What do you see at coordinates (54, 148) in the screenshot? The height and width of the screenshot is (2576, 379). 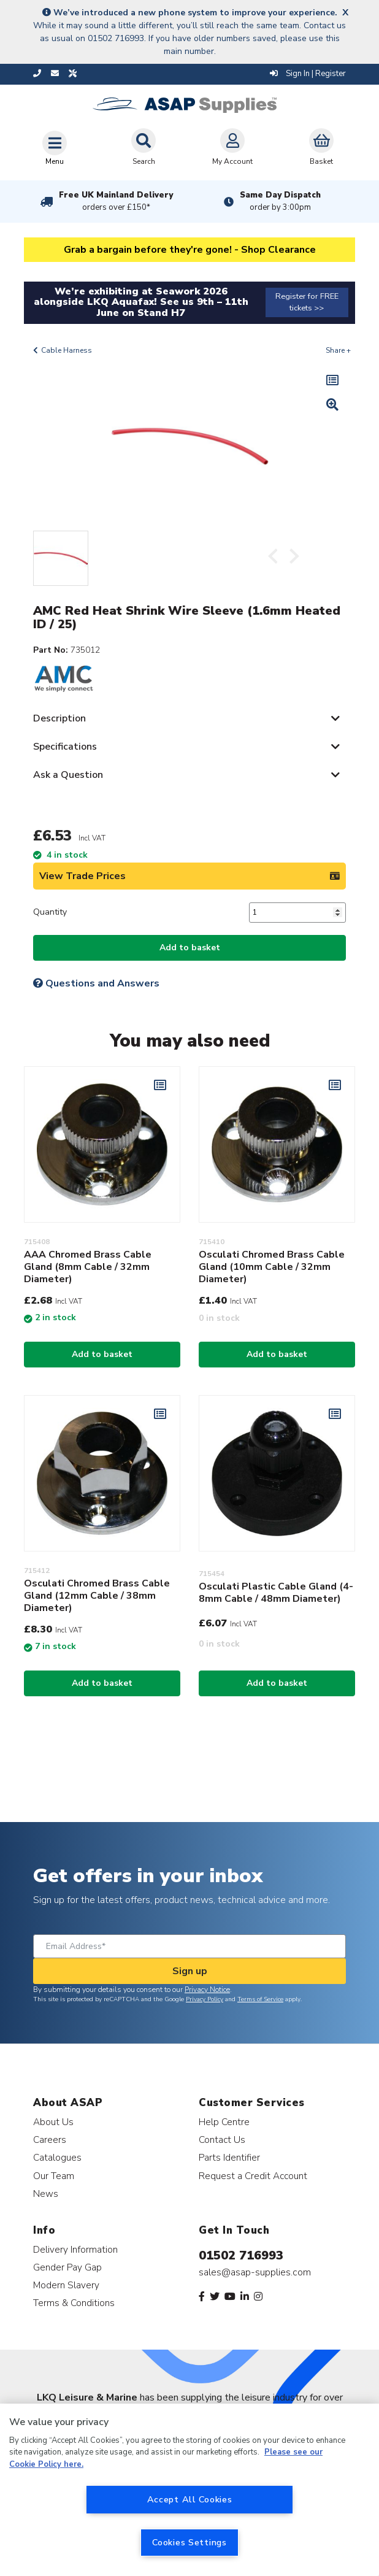 I see `[Toggle navigation]` at bounding box center [54, 148].